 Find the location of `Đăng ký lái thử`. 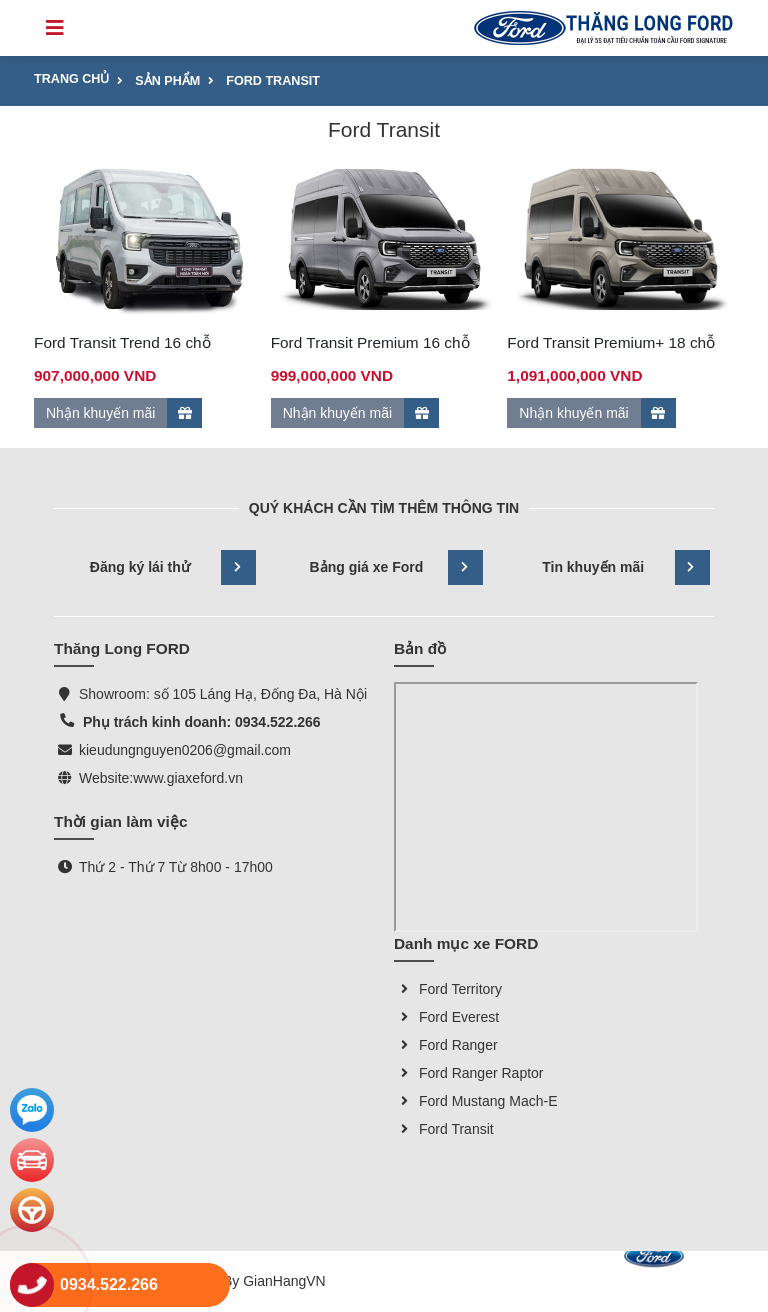

Đăng ký lái thử is located at coordinates (173, 567).